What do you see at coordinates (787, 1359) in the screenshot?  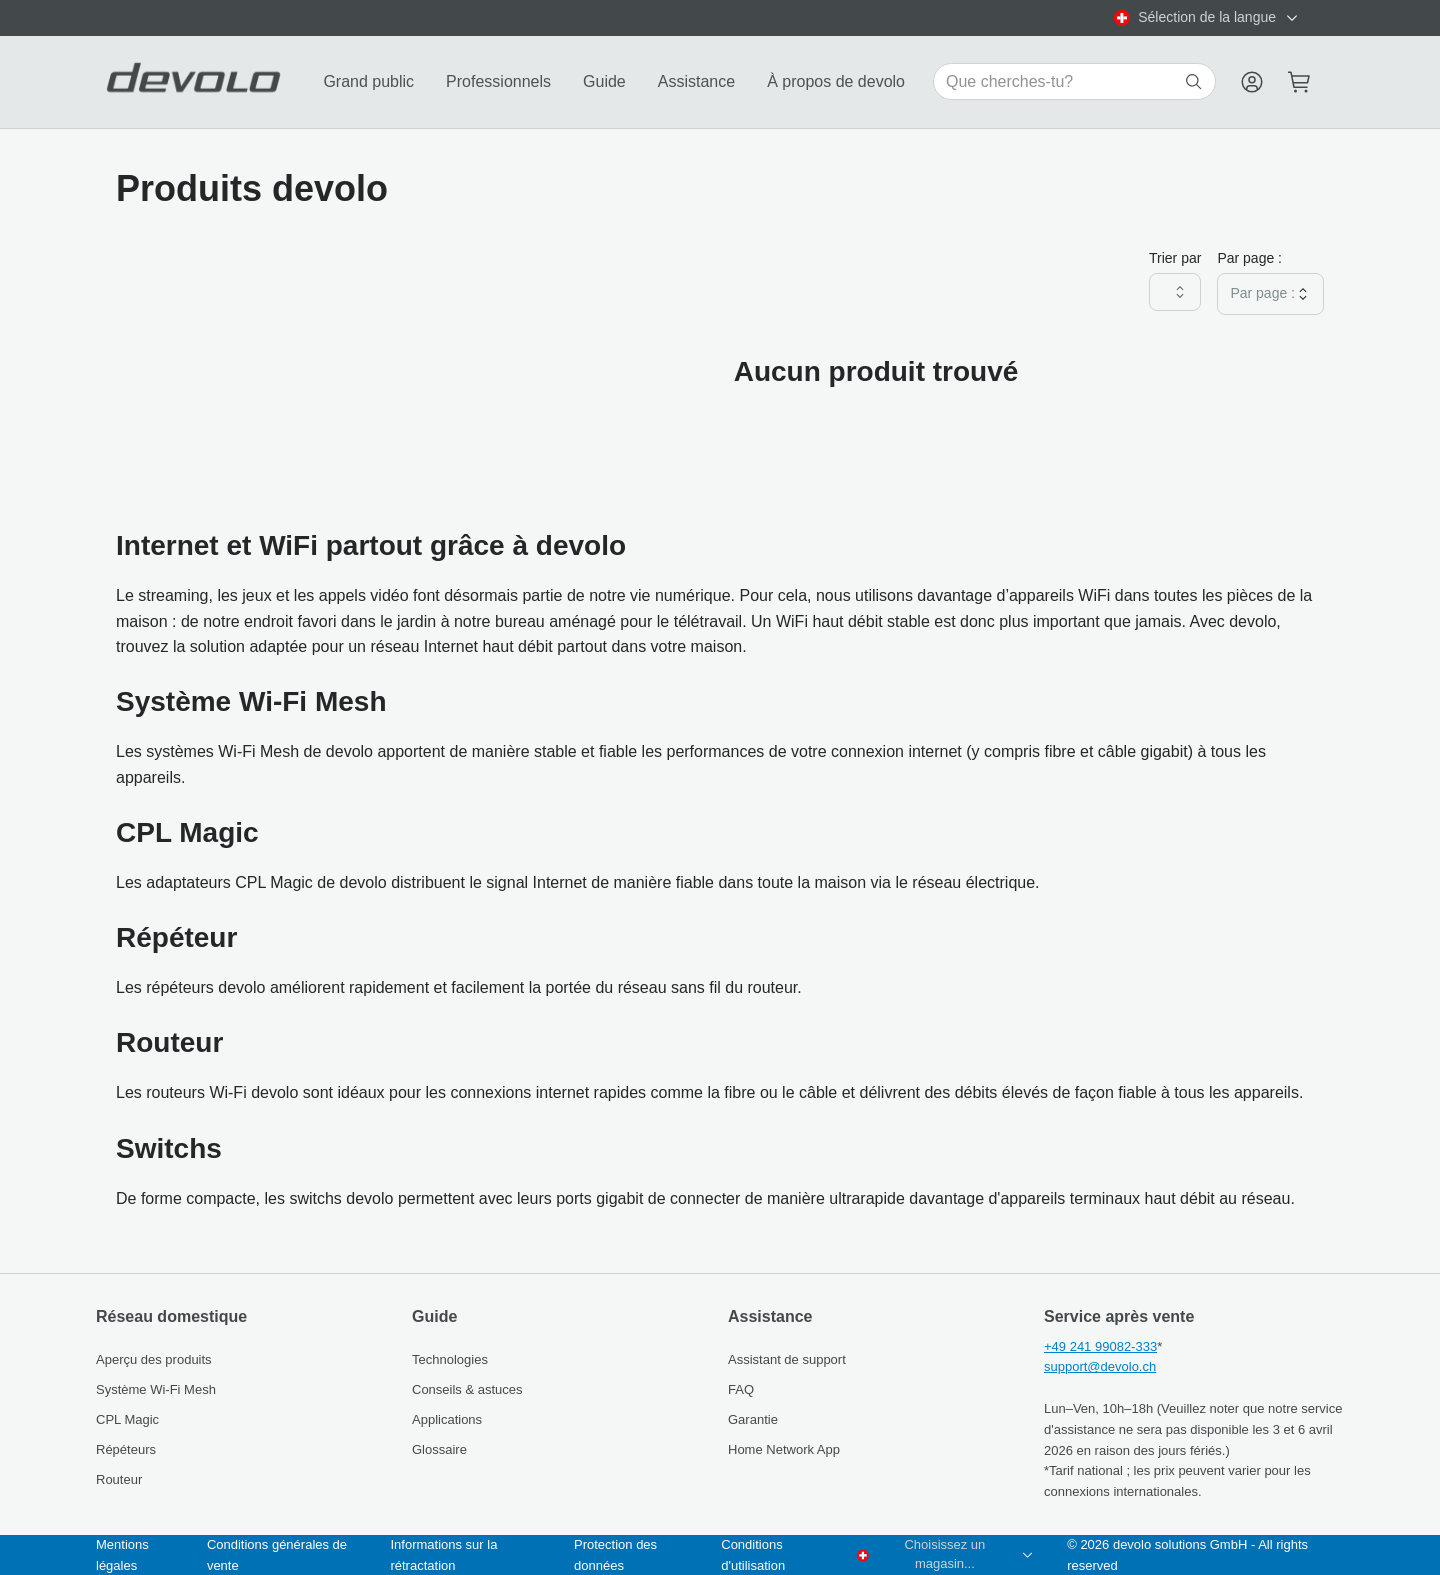 I see `Assistant de support` at bounding box center [787, 1359].